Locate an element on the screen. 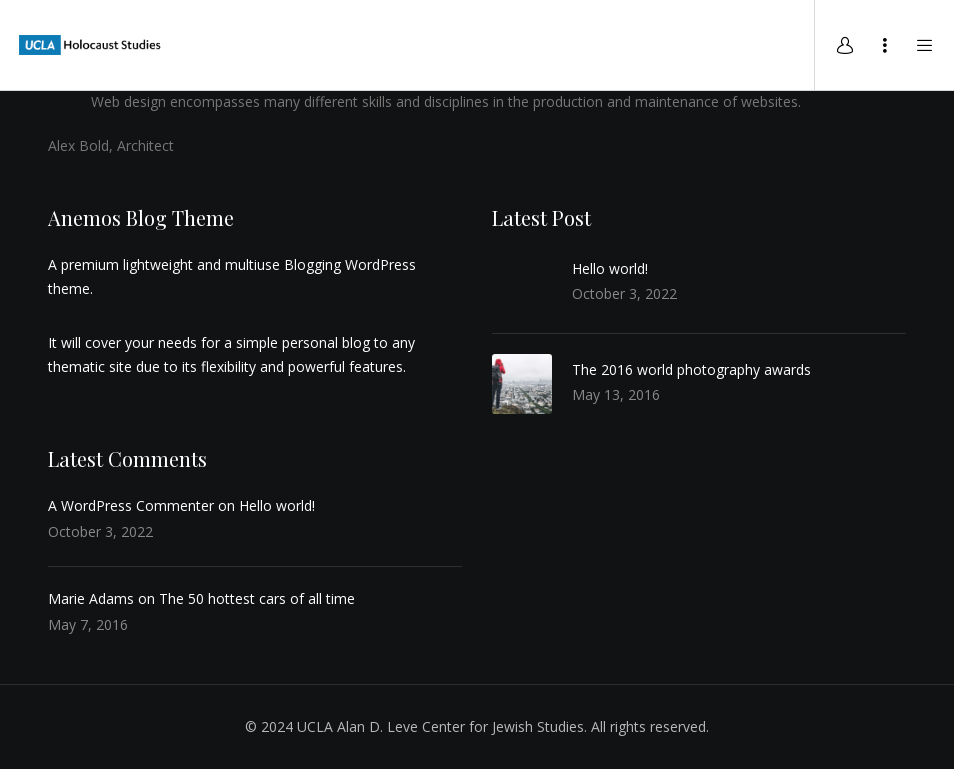  The 2016 world photography awards is located at coordinates (691, 369).